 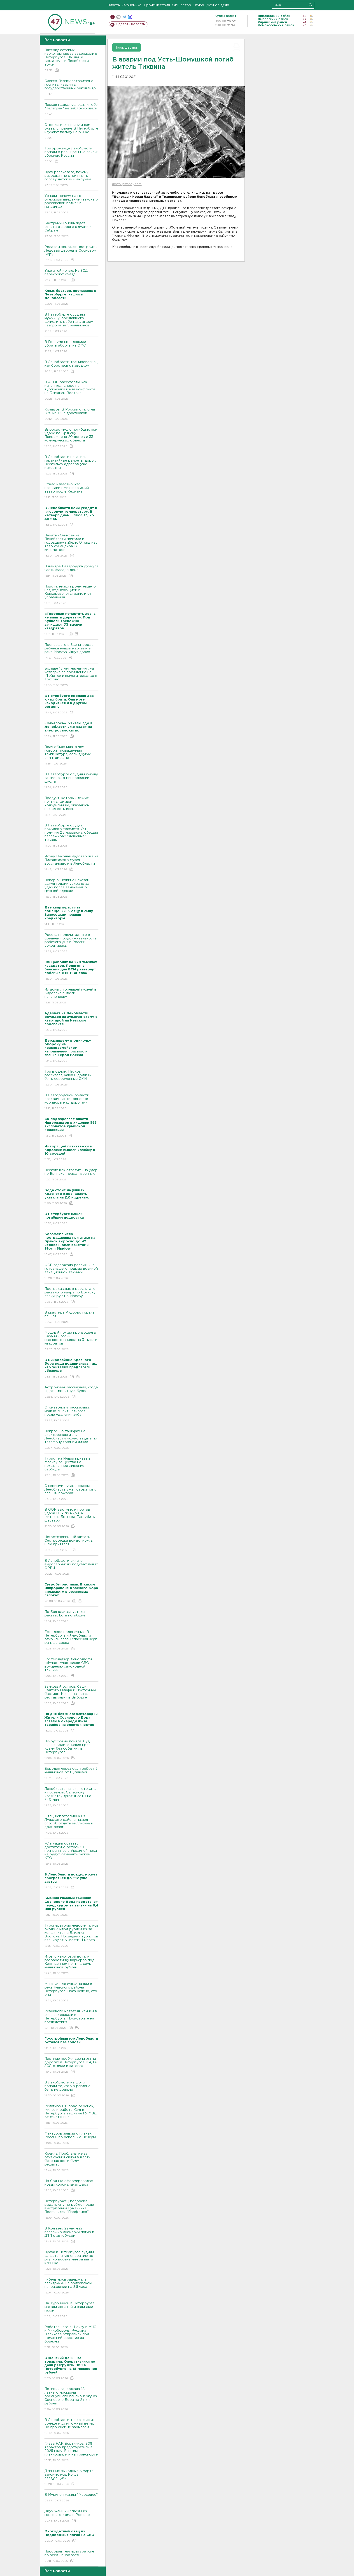 What do you see at coordinates (71, 781) in the screenshot?
I see `В Петербурге осудили юношу за звонок о минировании школы` at bounding box center [71, 781].